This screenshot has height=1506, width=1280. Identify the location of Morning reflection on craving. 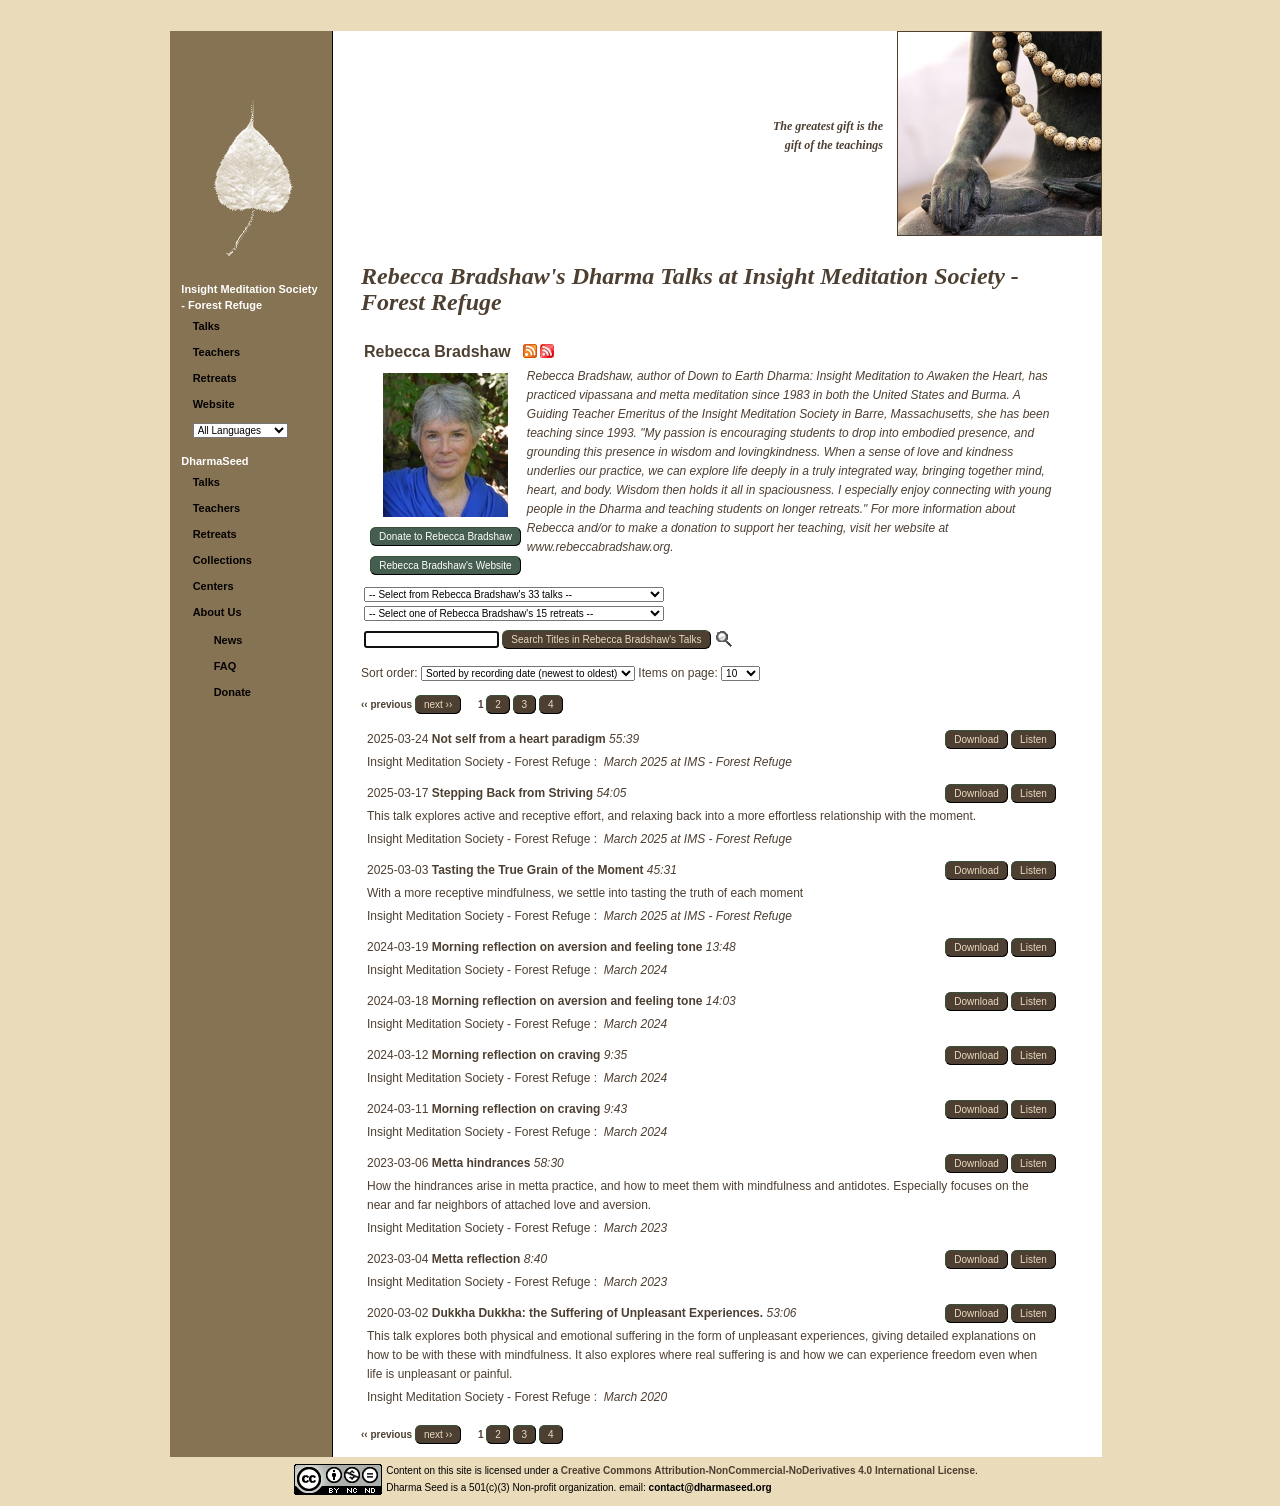
(518, 1055).